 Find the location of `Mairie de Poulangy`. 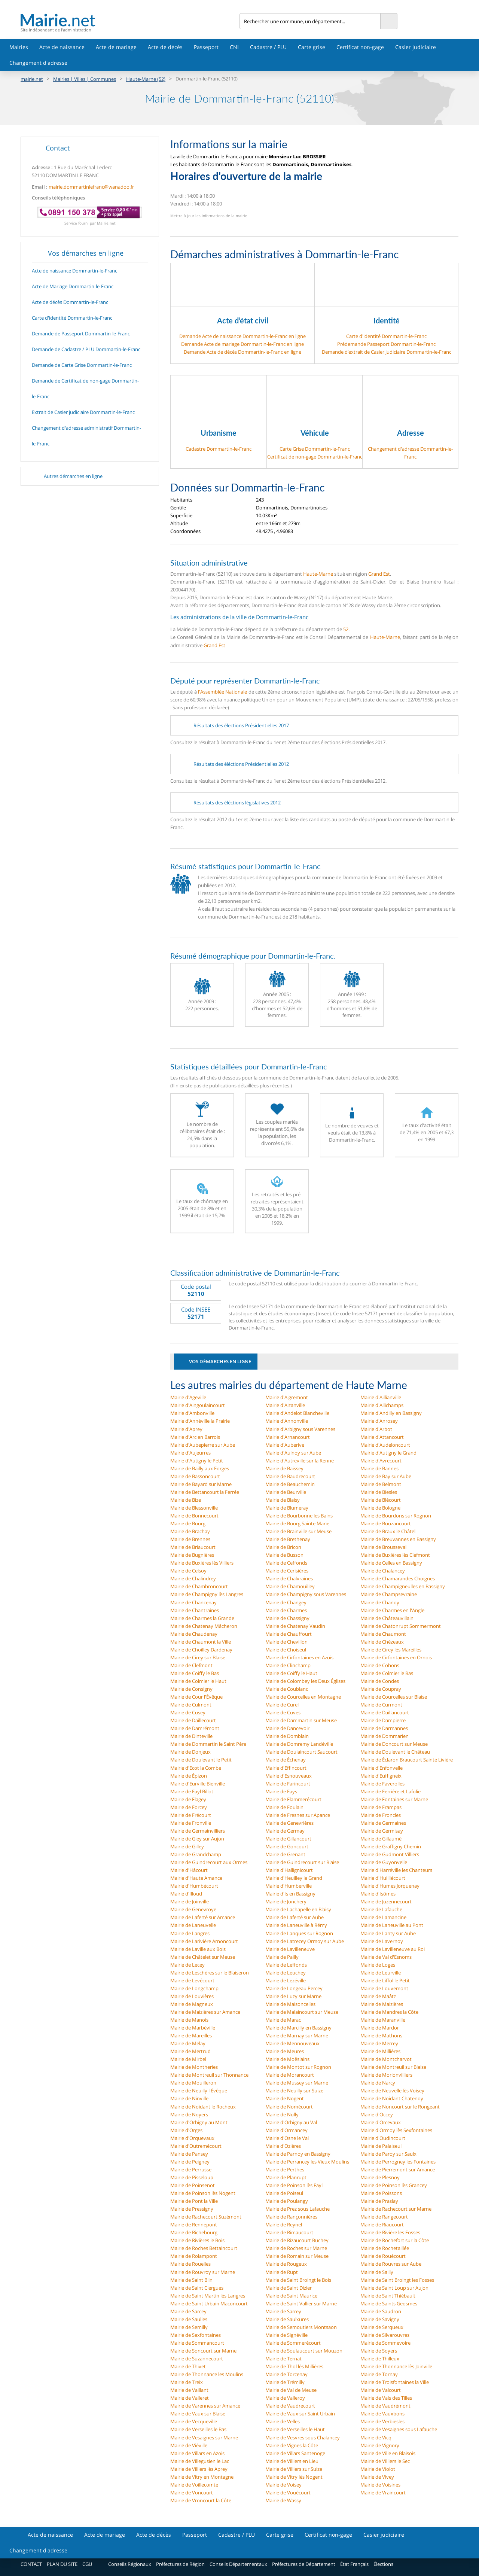

Mairie de Poulangy is located at coordinates (286, 2201).